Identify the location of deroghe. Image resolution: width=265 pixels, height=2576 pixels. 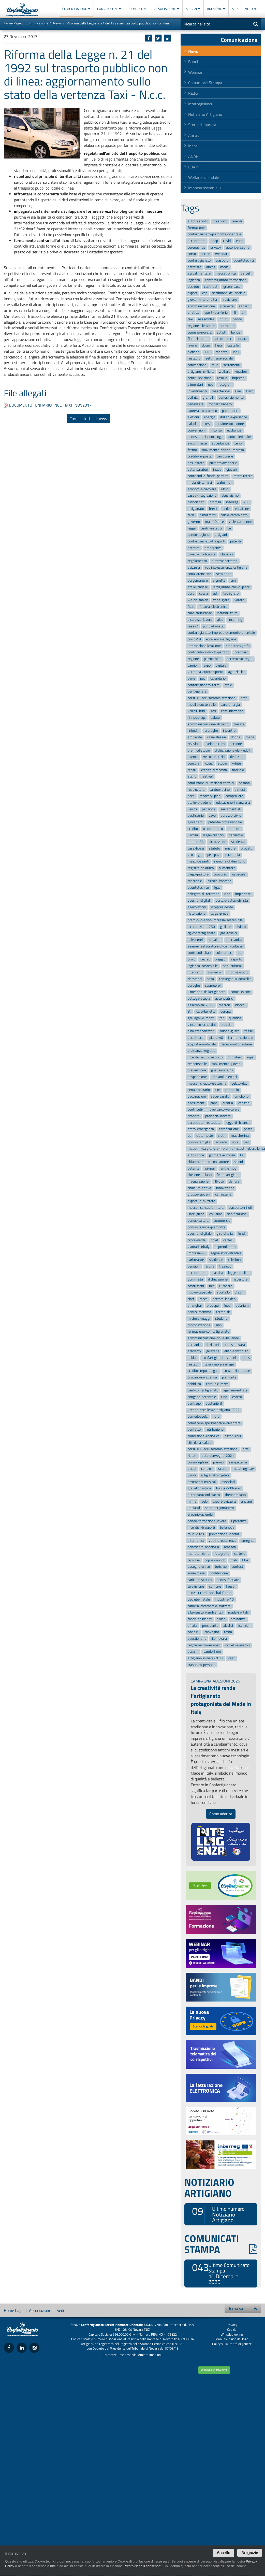
(194, 985).